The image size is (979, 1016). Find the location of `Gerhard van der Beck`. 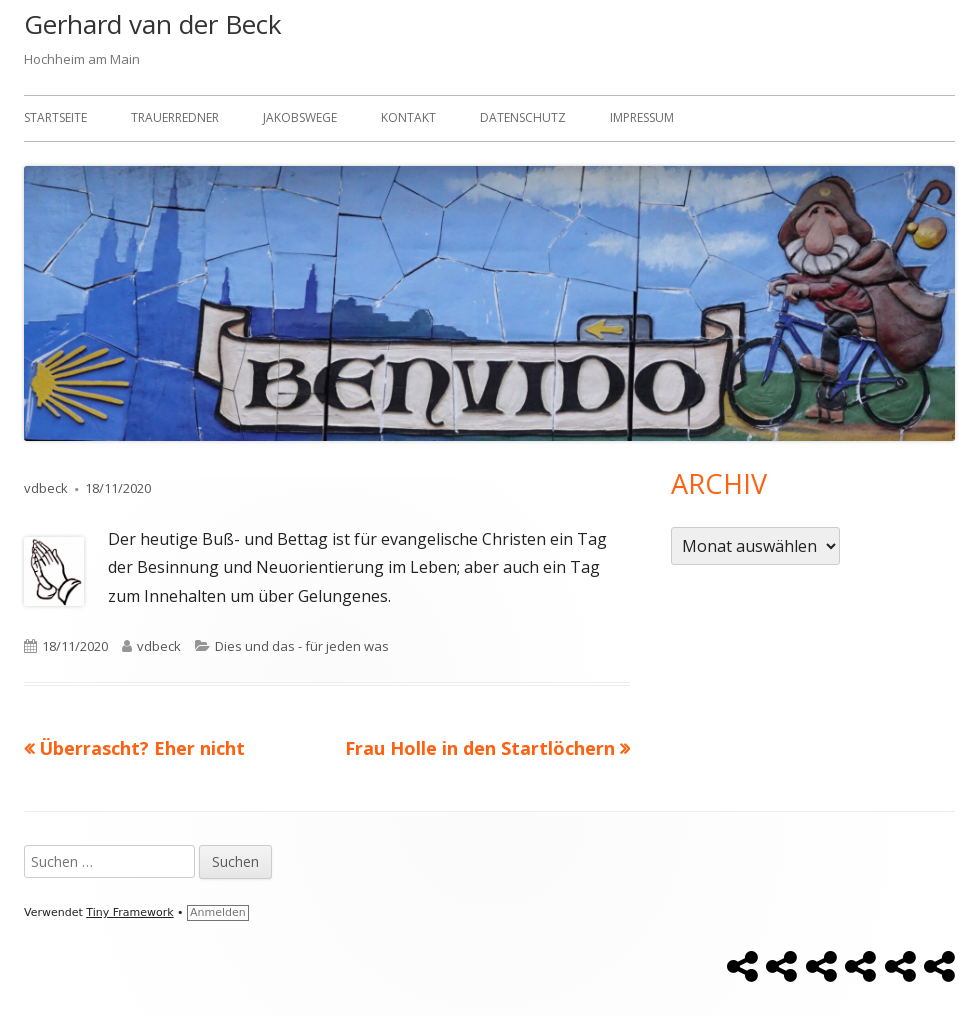

Gerhard van der Beck is located at coordinates (153, 24).